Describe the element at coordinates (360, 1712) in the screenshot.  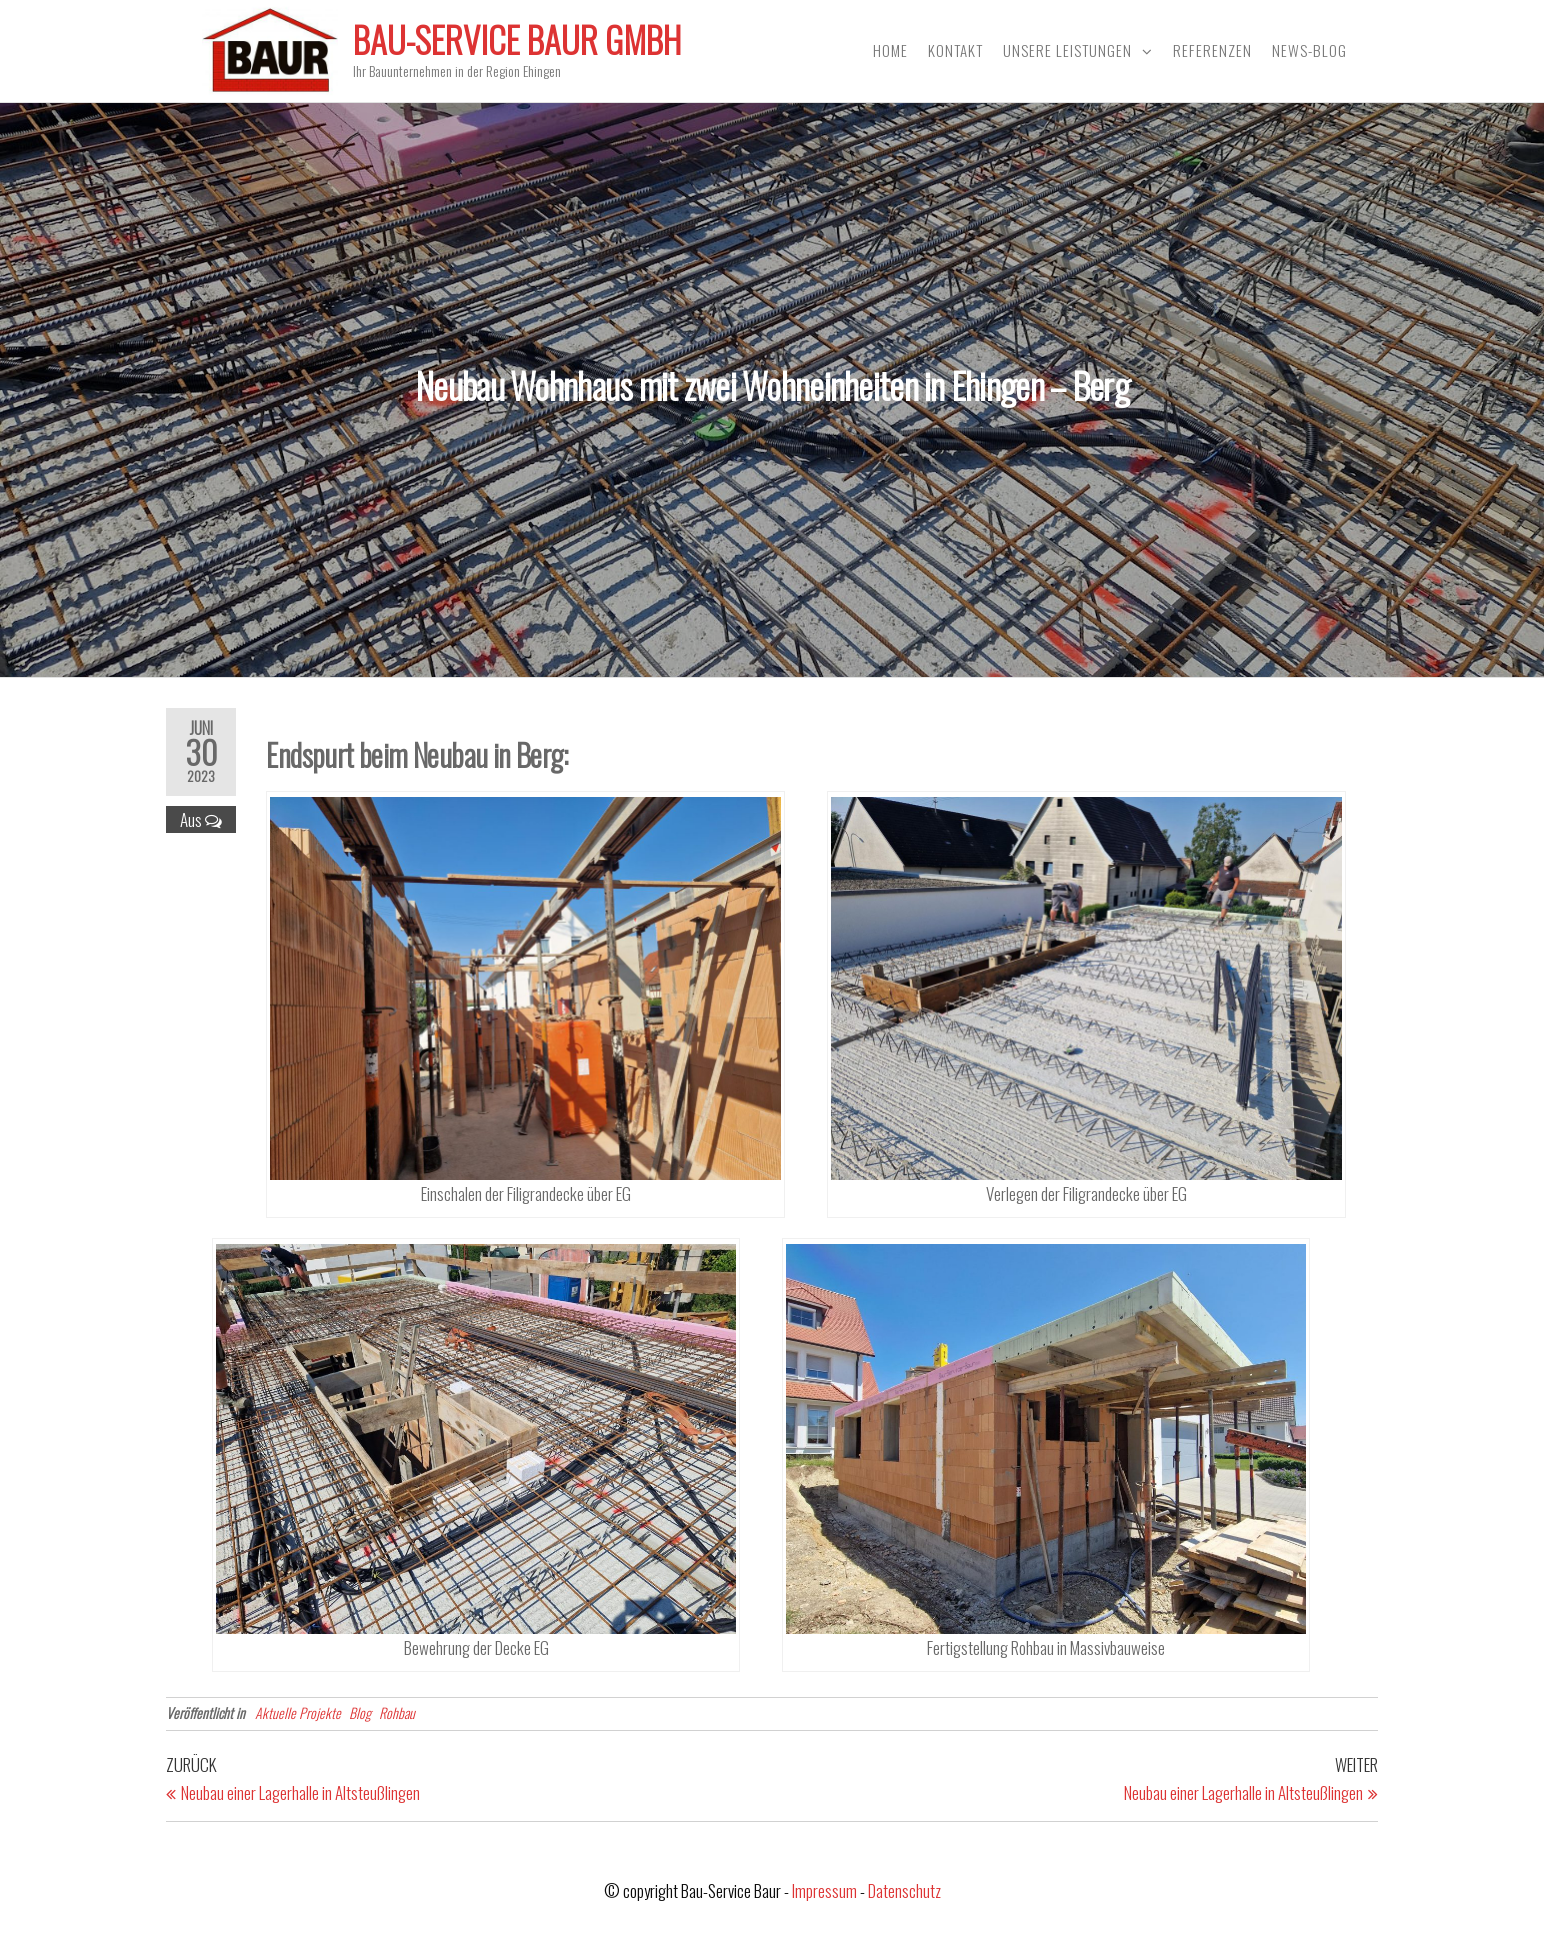
I see `Blog` at that location.